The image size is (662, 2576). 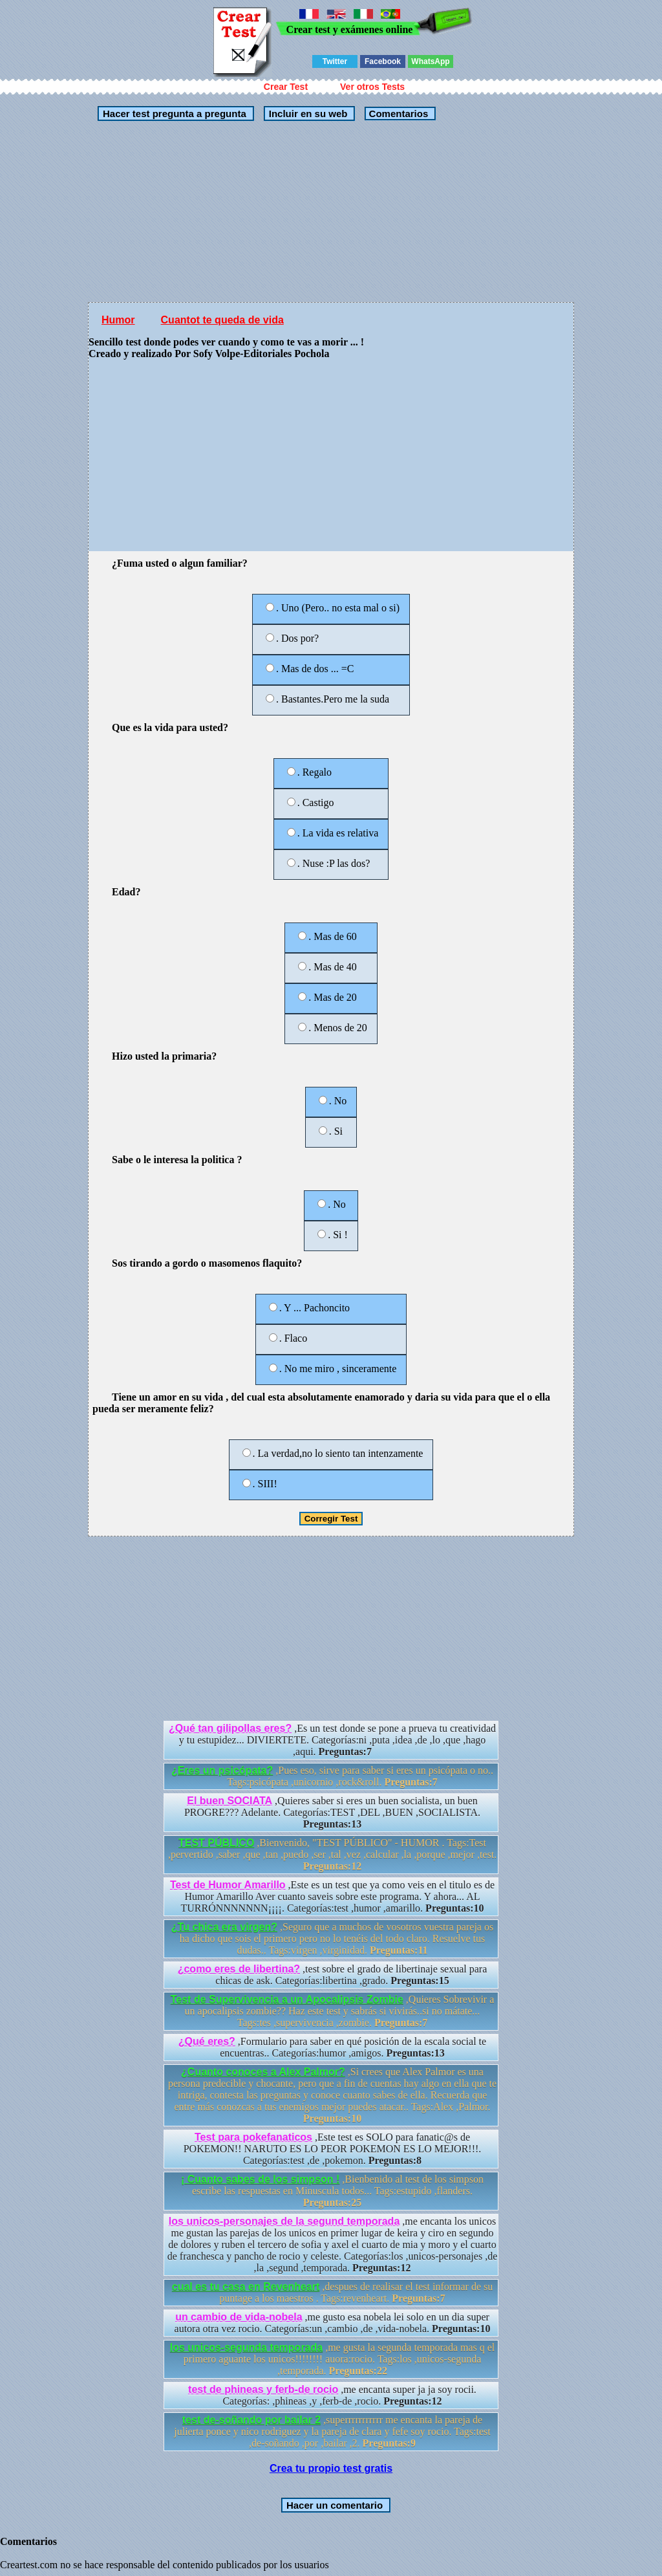 What do you see at coordinates (224, 1926) in the screenshot?
I see `¿Tu chica era virgen?` at bounding box center [224, 1926].